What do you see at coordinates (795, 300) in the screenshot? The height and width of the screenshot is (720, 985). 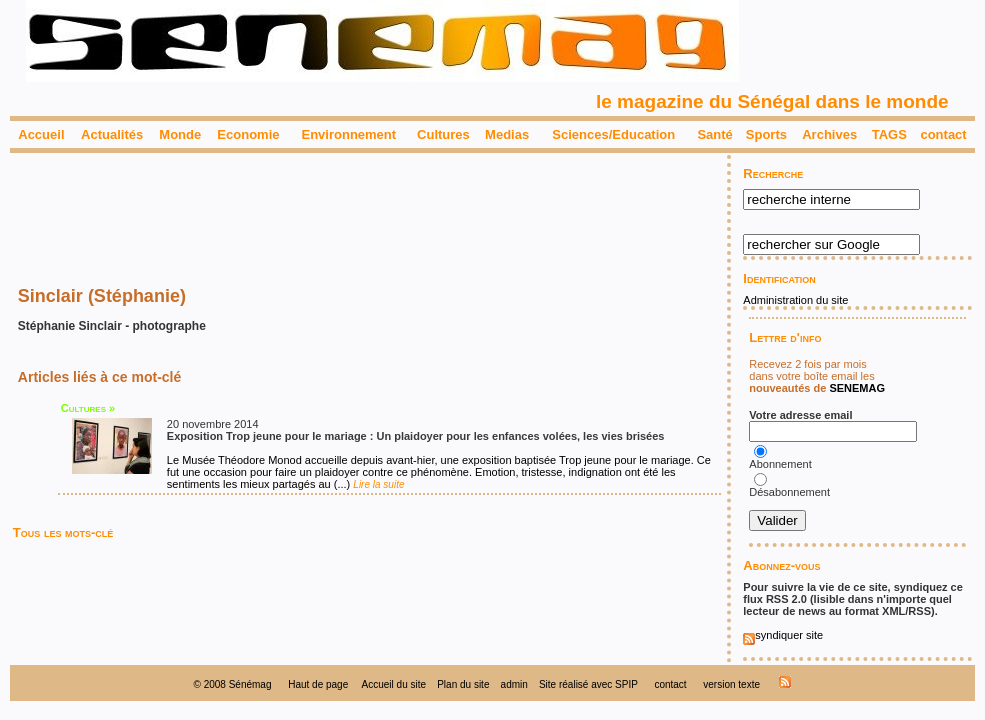 I see `Administration du site` at bounding box center [795, 300].